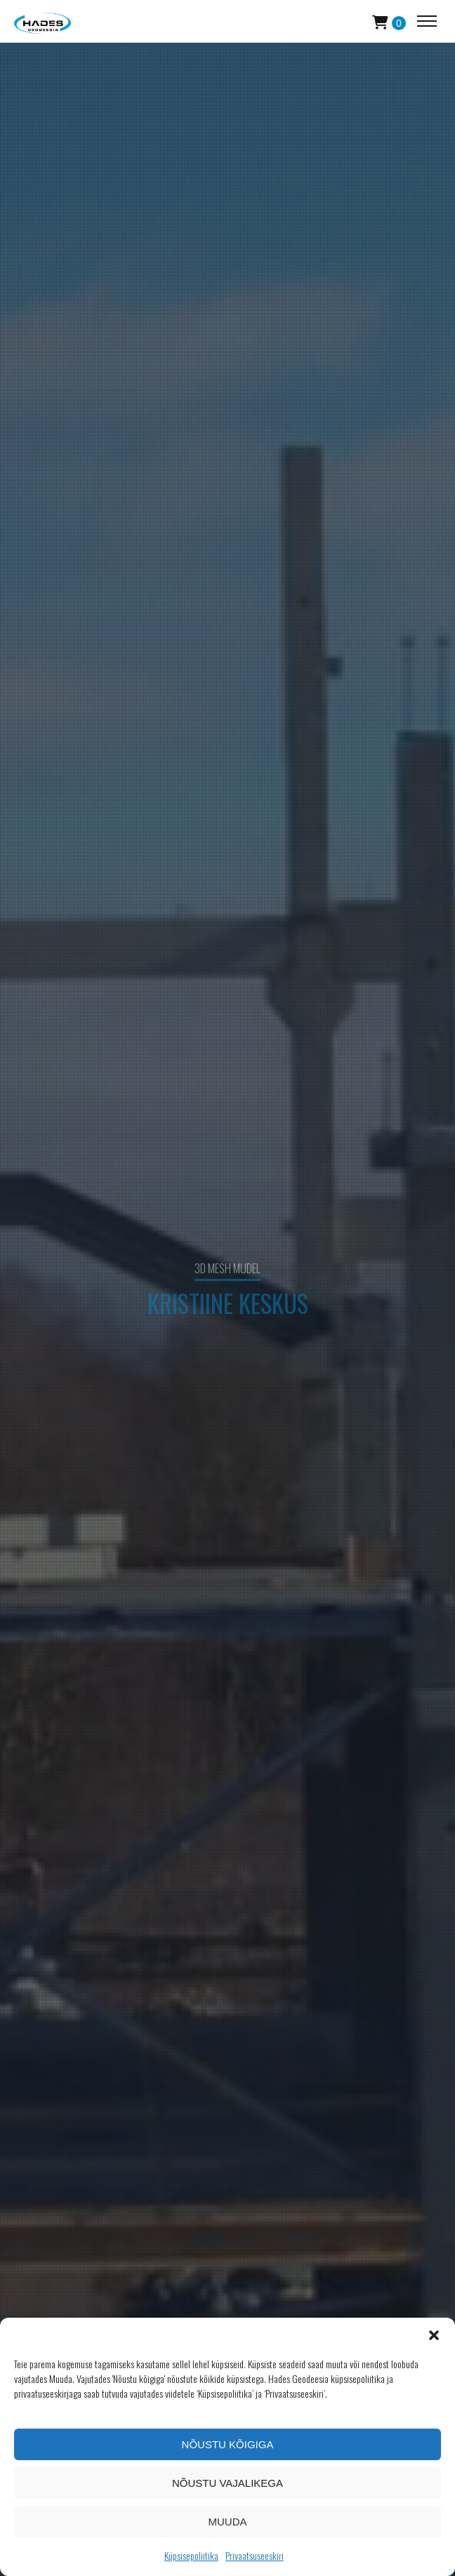  I want to click on [button], so click(434, 2335).